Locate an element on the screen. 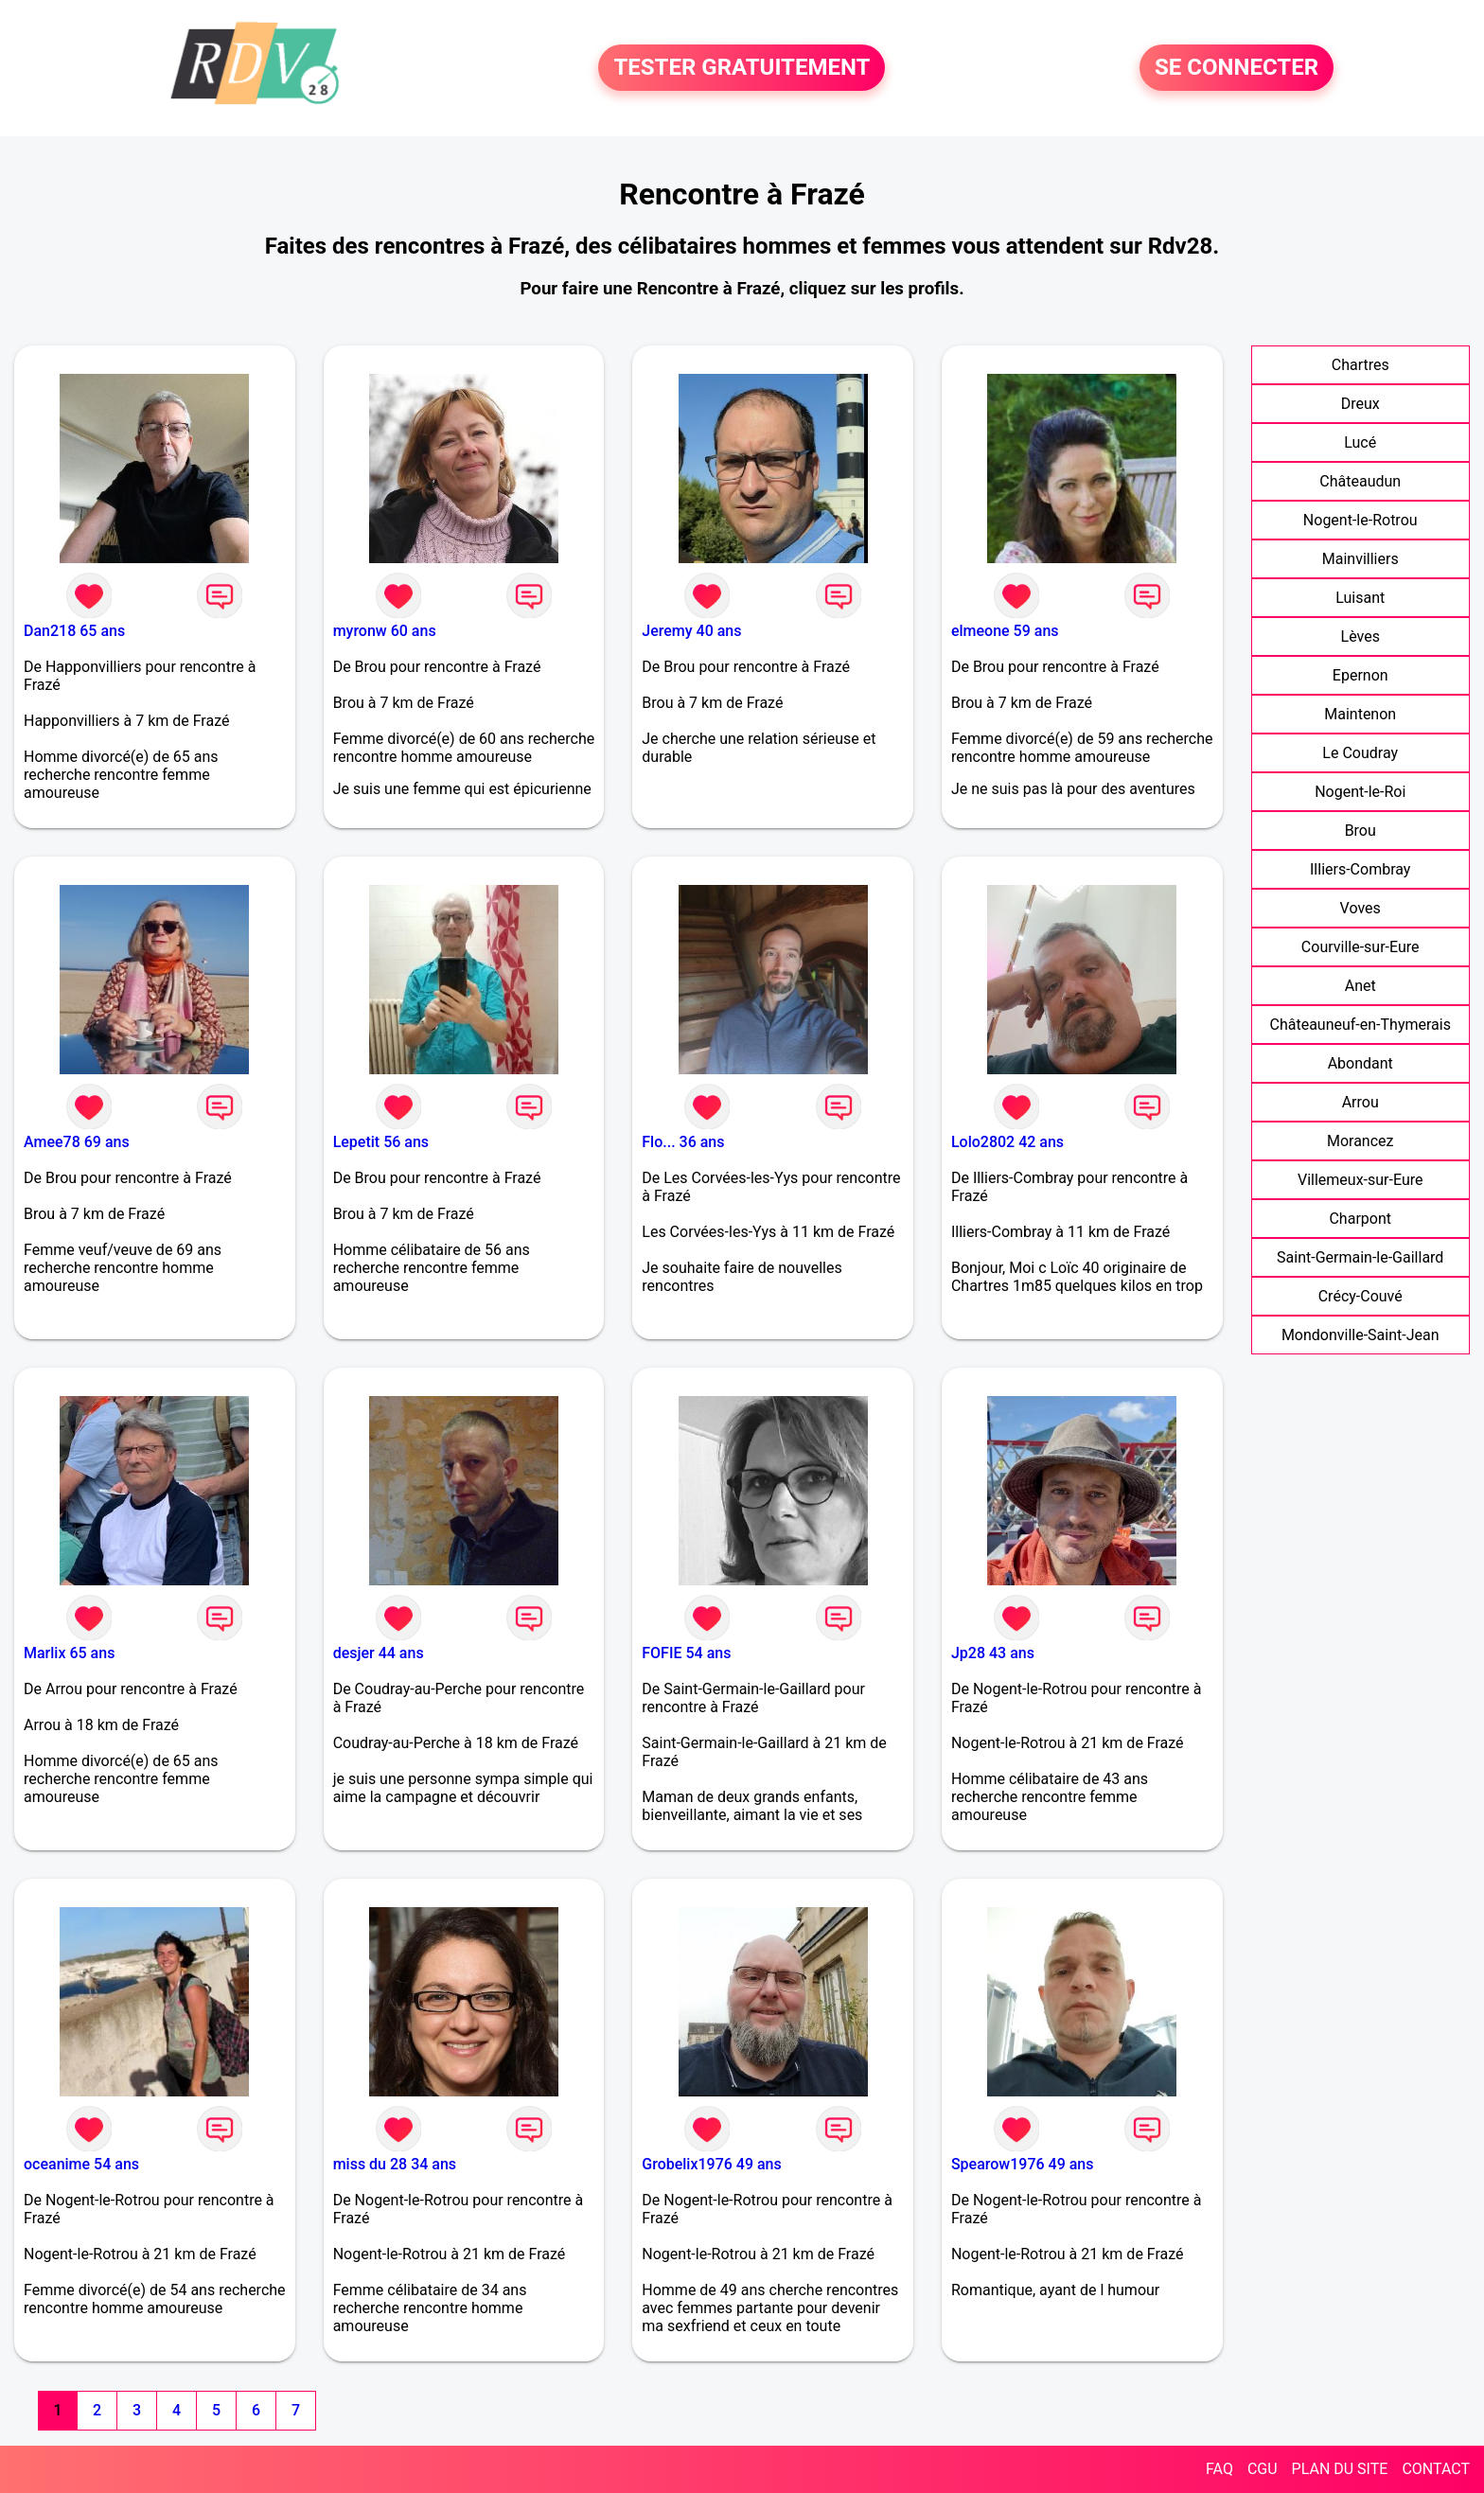 This screenshot has width=1484, height=2493. Nogent-le-Rotrou is located at coordinates (1360, 520).